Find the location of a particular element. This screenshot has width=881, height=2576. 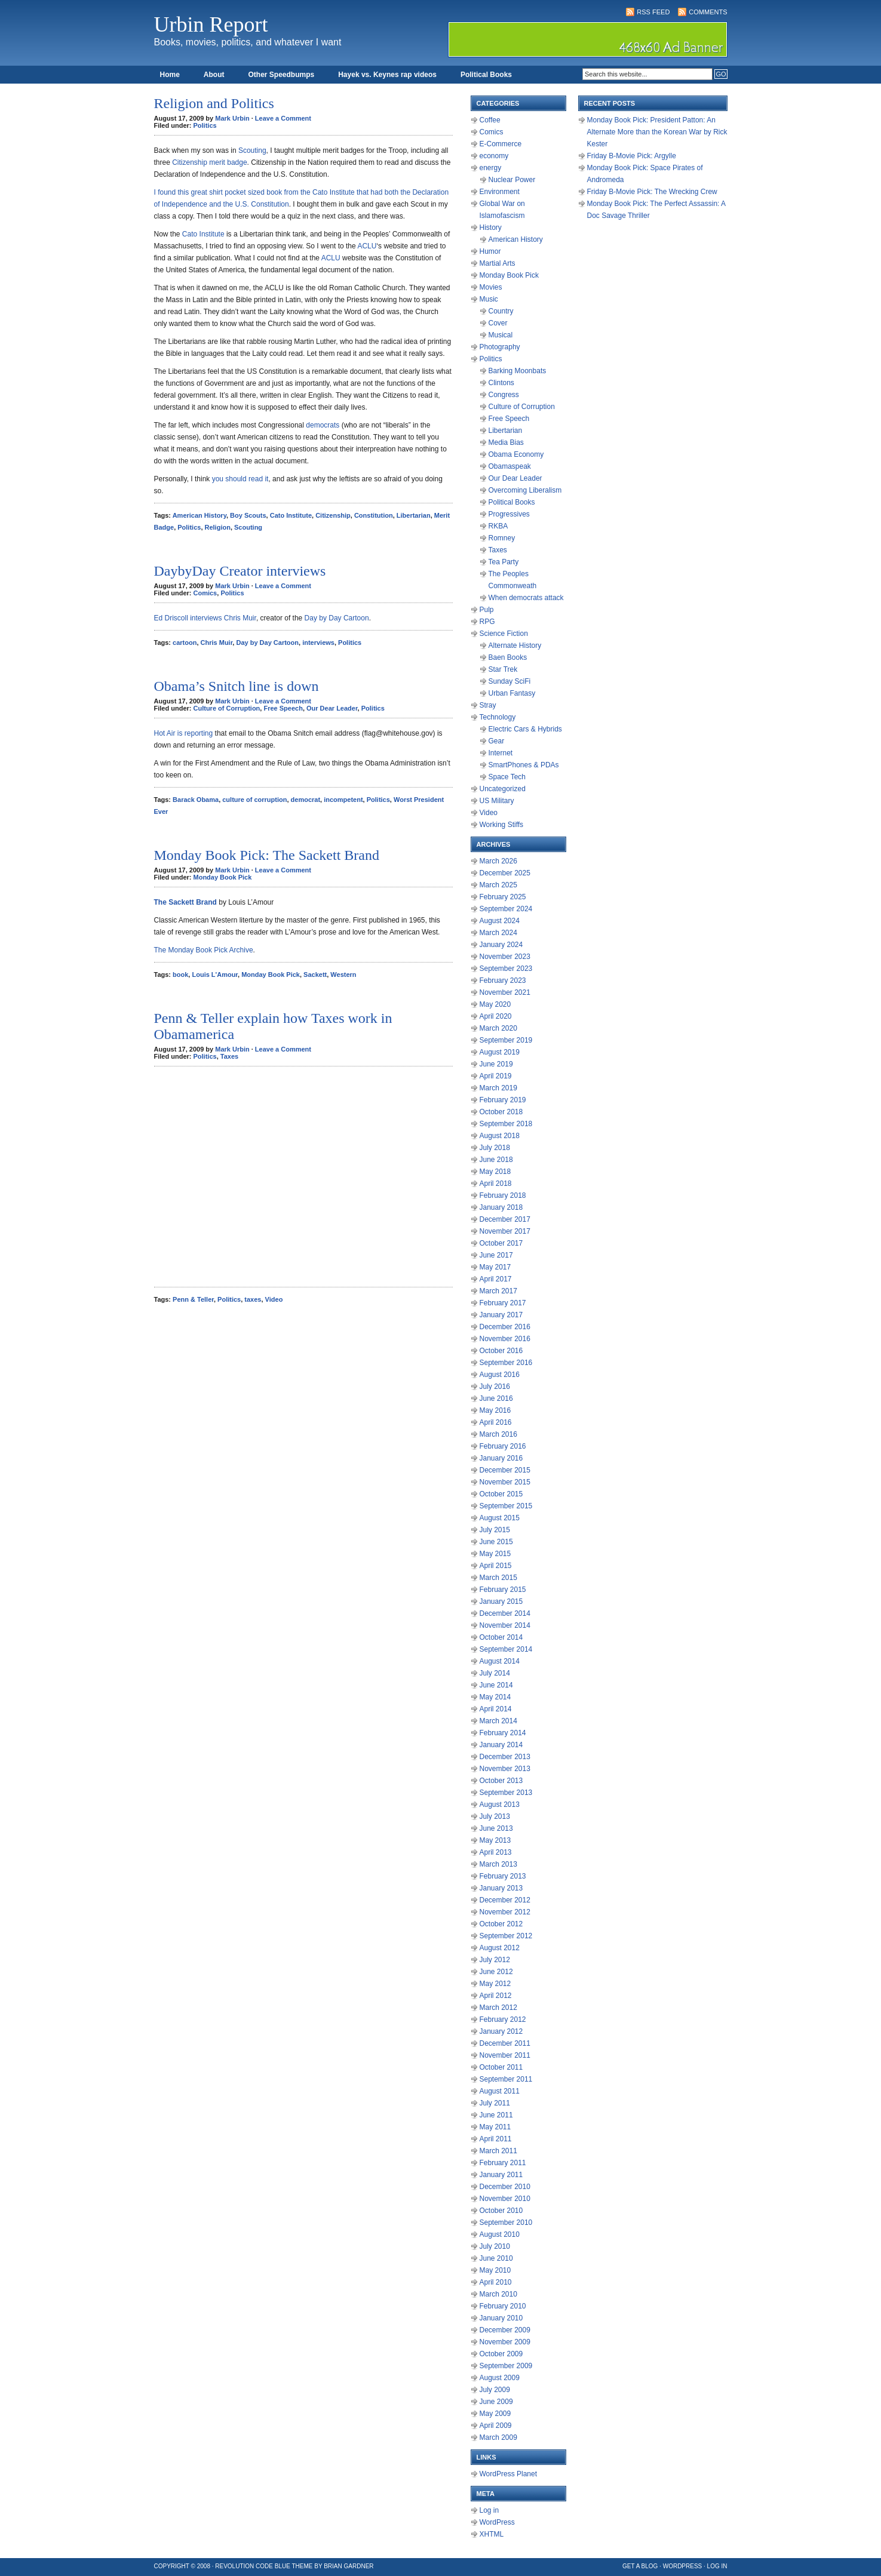

September 2015 is located at coordinates (506, 1506).